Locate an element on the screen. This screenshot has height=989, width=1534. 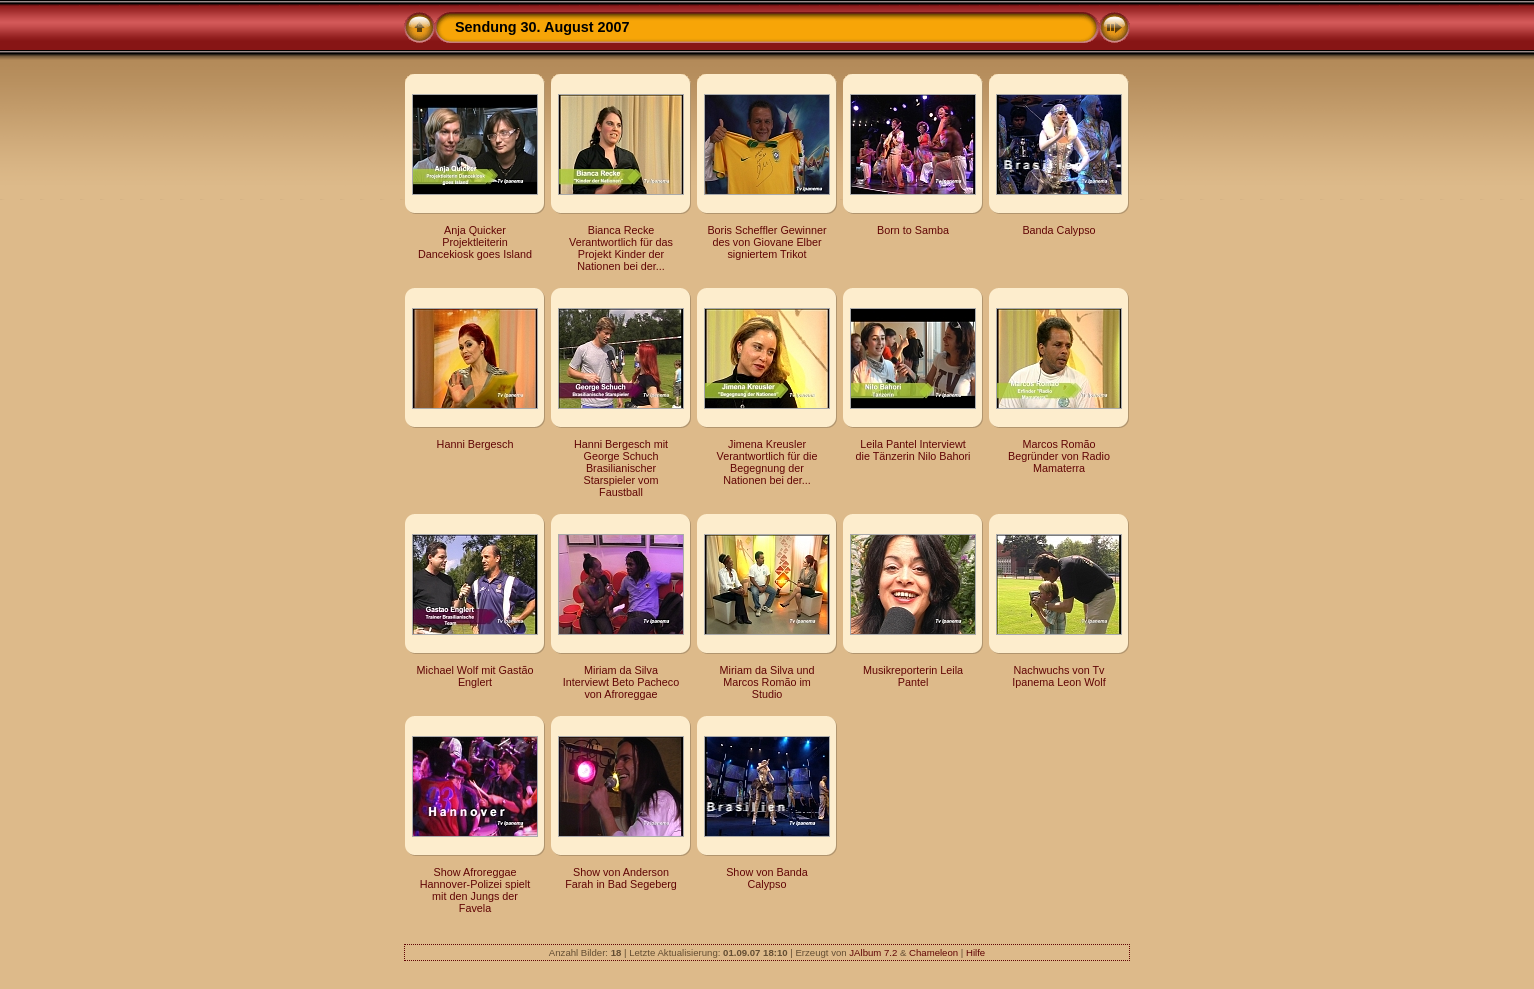
Musikreporterin Leila Pantel is located at coordinates (913, 676).